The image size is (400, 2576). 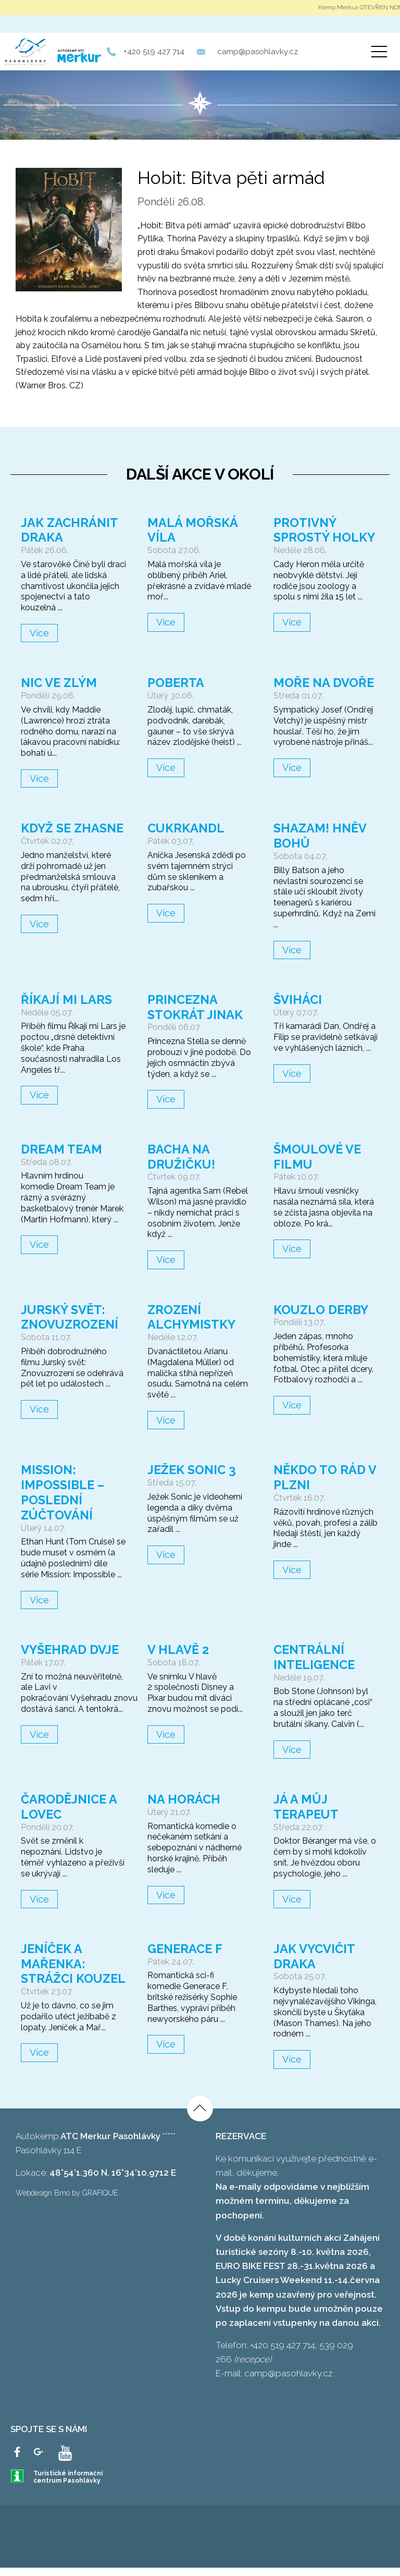 What do you see at coordinates (46, 835) in the screenshot?
I see `Když se zhasne` at bounding box center [46, 835].